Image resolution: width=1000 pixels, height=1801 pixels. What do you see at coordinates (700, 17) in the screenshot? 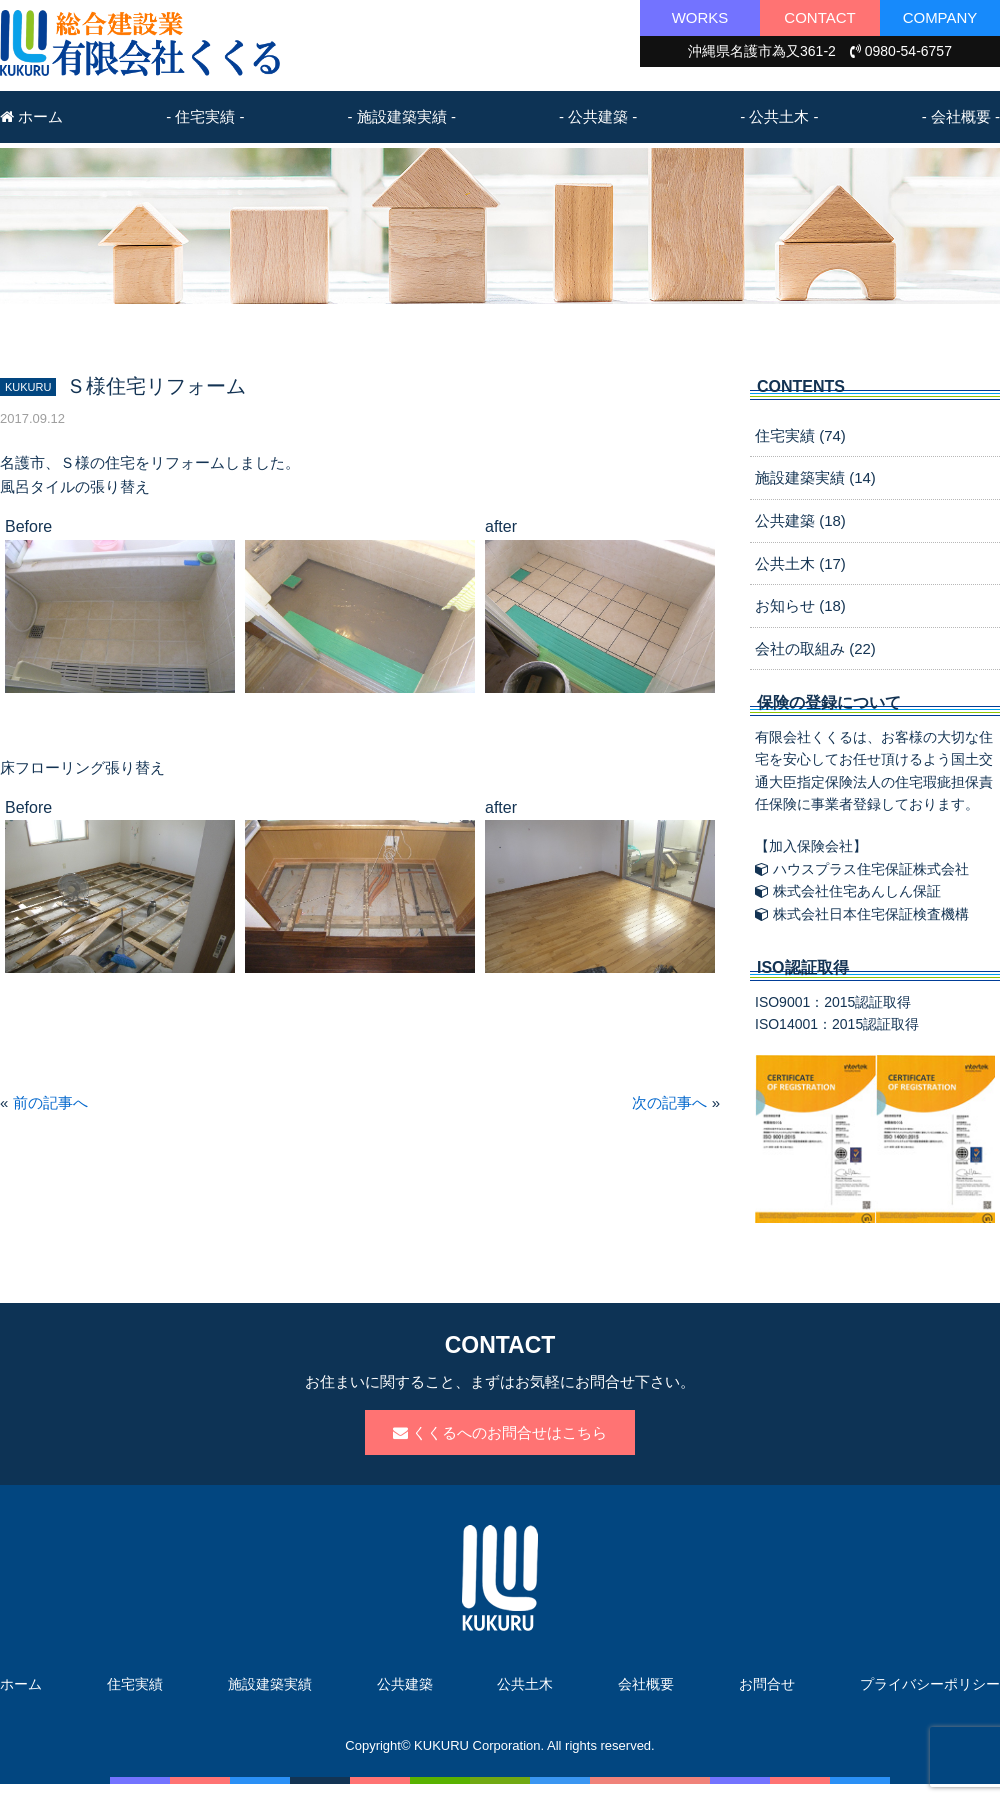
I see `WORKS` at bounding box center [700, 17].